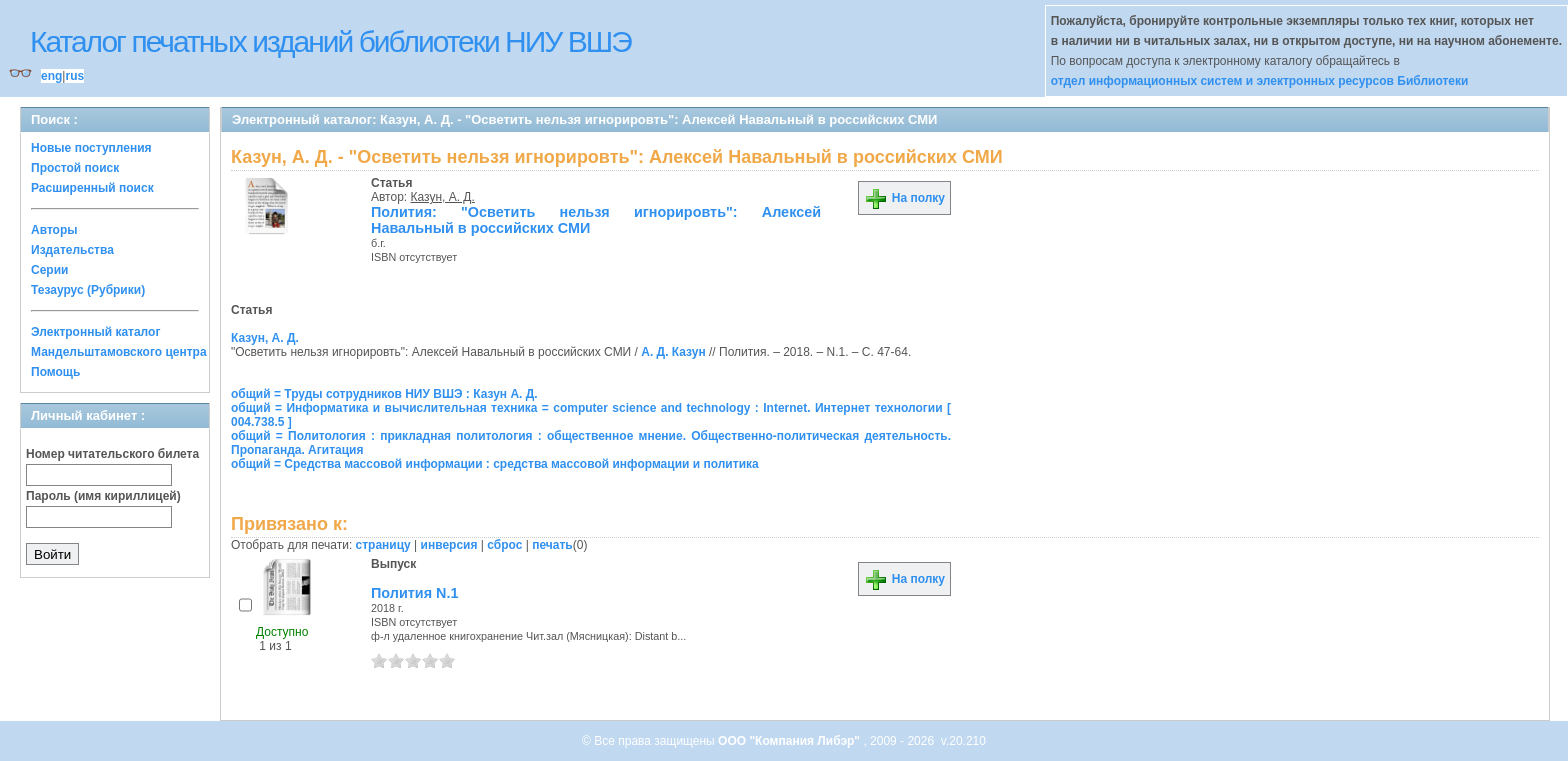 The height and width of the screenshot is (761, 1568). I want to click on Каталог печатных изданий библиотеки НИУ ВШЭ, so click(330, 41).